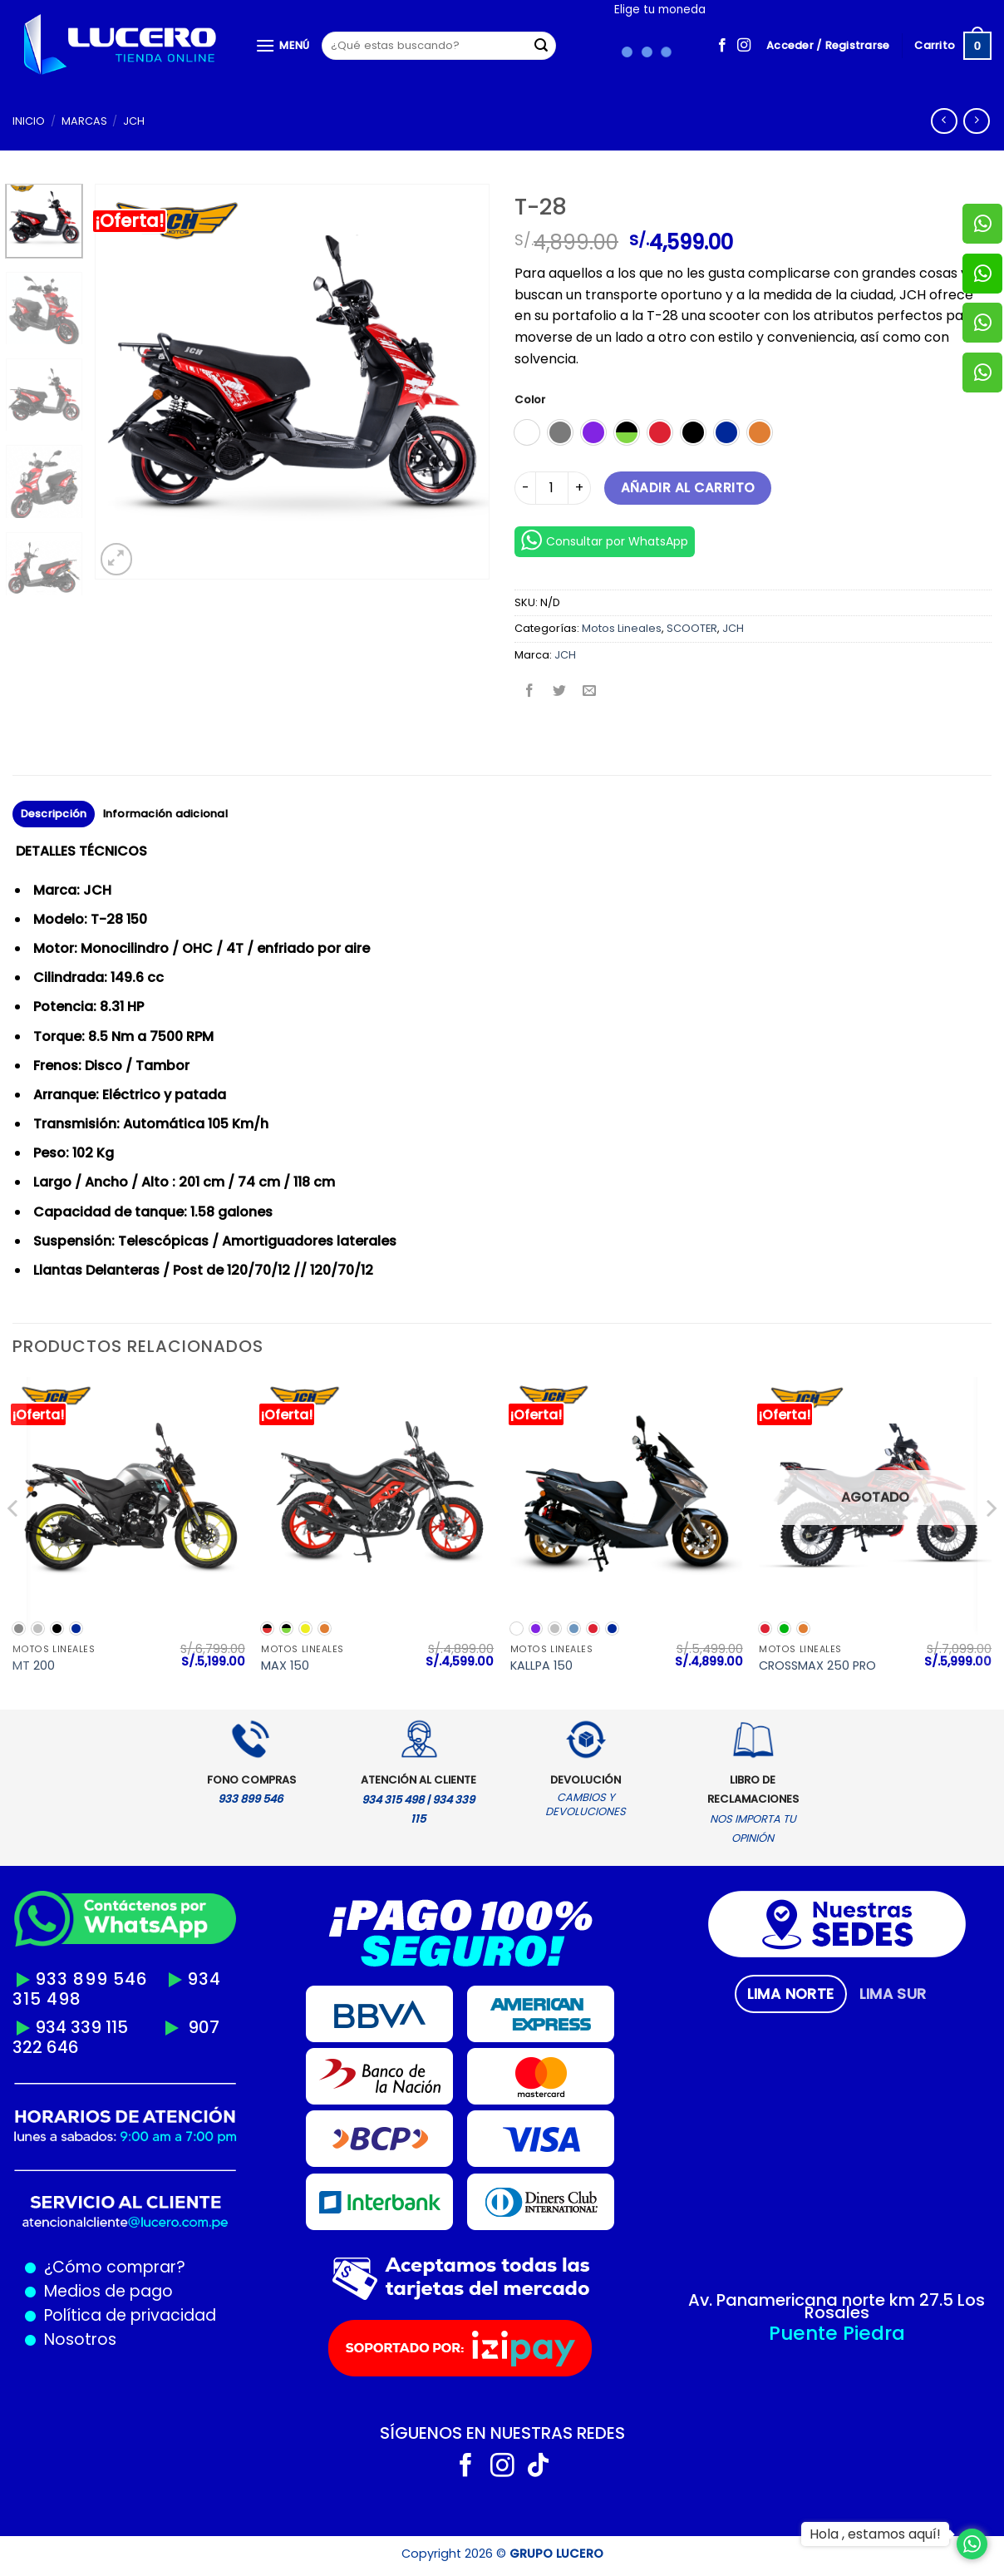 Image resolution: width=1004 pixels, height=2576 pixels. What do you see at coordinates (33, 1666) in the screenshot?
I see `MT 200` at bounding box center [33, 1666].